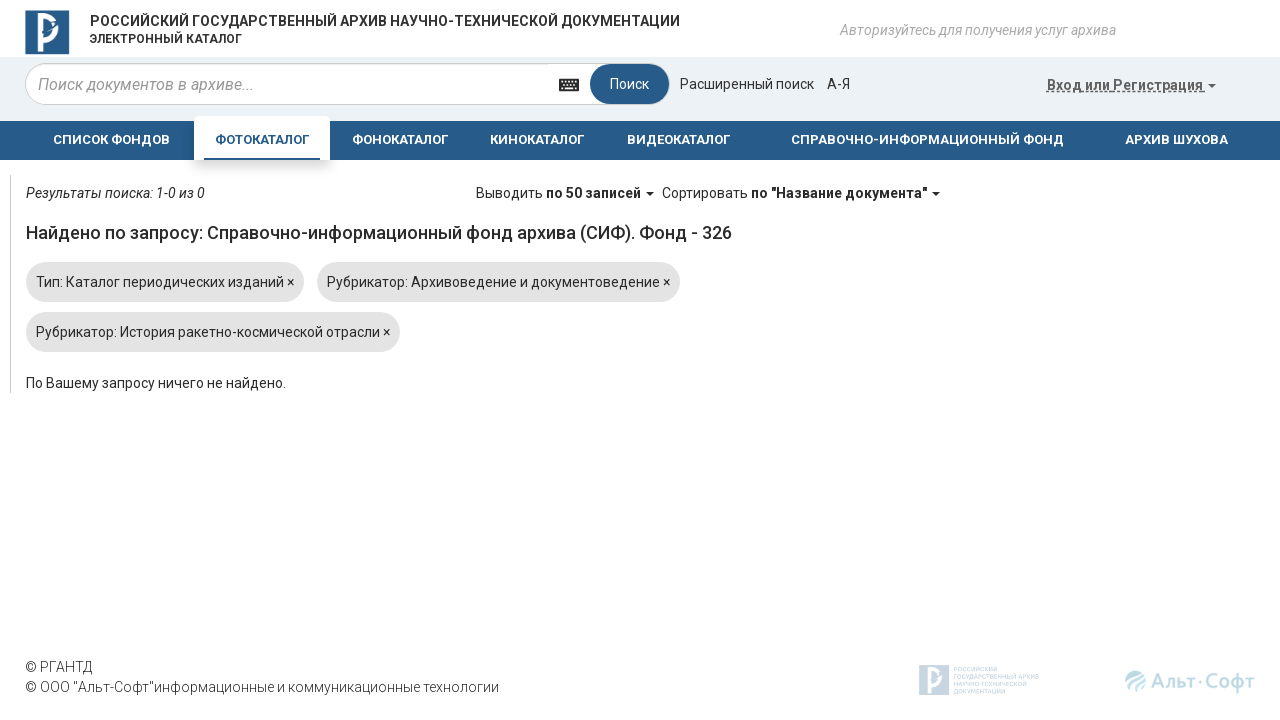 The image size is (1280, 720). Describe the element at coordinates (747, 84) in the screenshot. I see `Расширенный поиск` at that location.